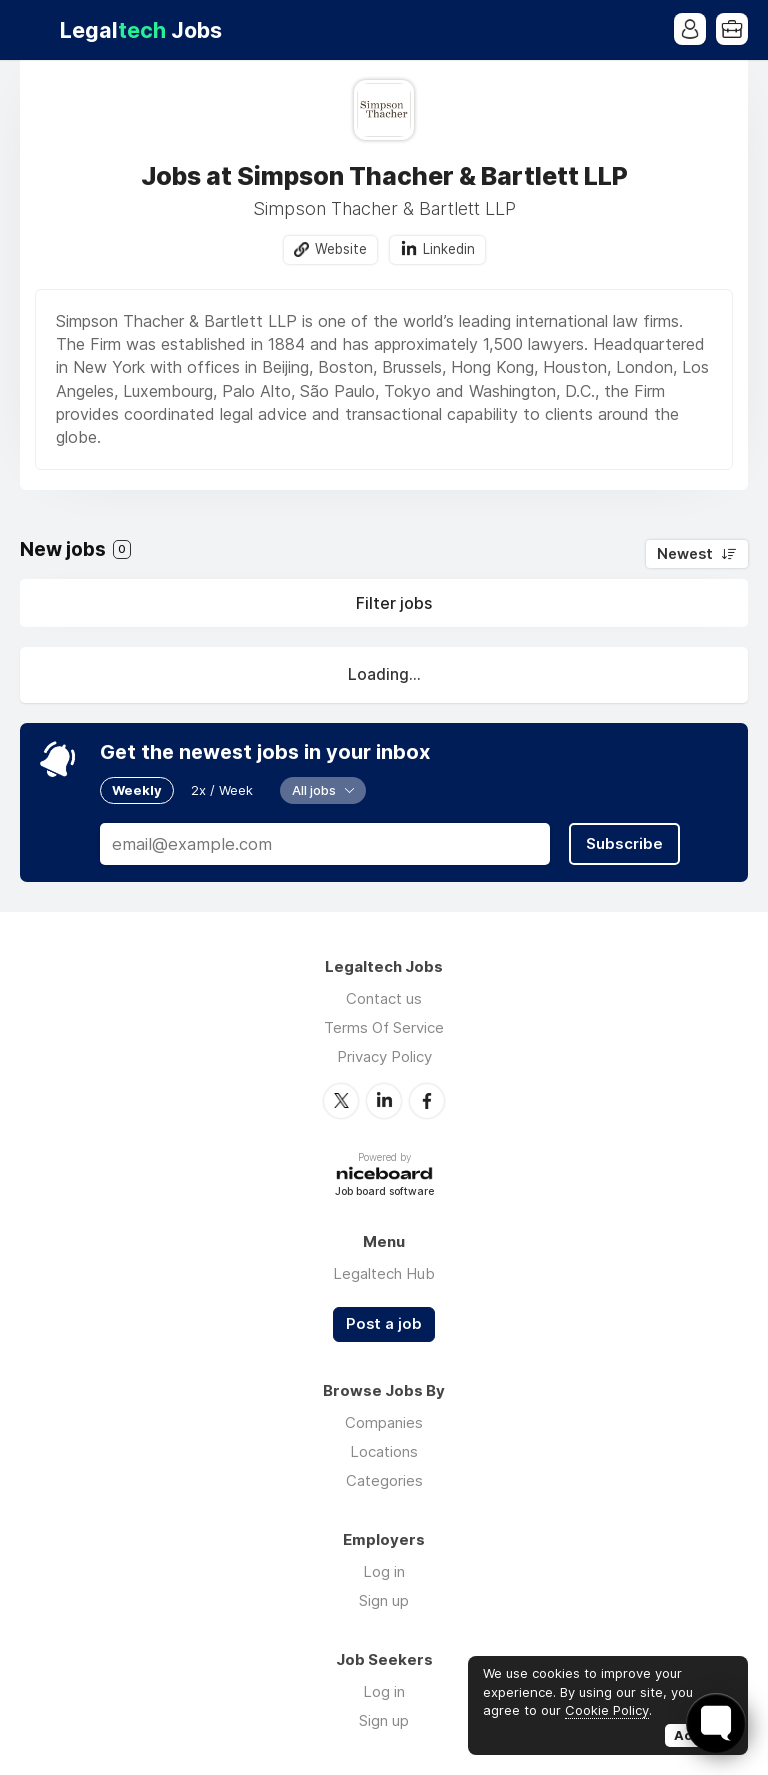 The width and height of the screenshot is (768, 1775). Describe the element at coordinates (341, 249) in the screenshot. I see `Website` at that location.